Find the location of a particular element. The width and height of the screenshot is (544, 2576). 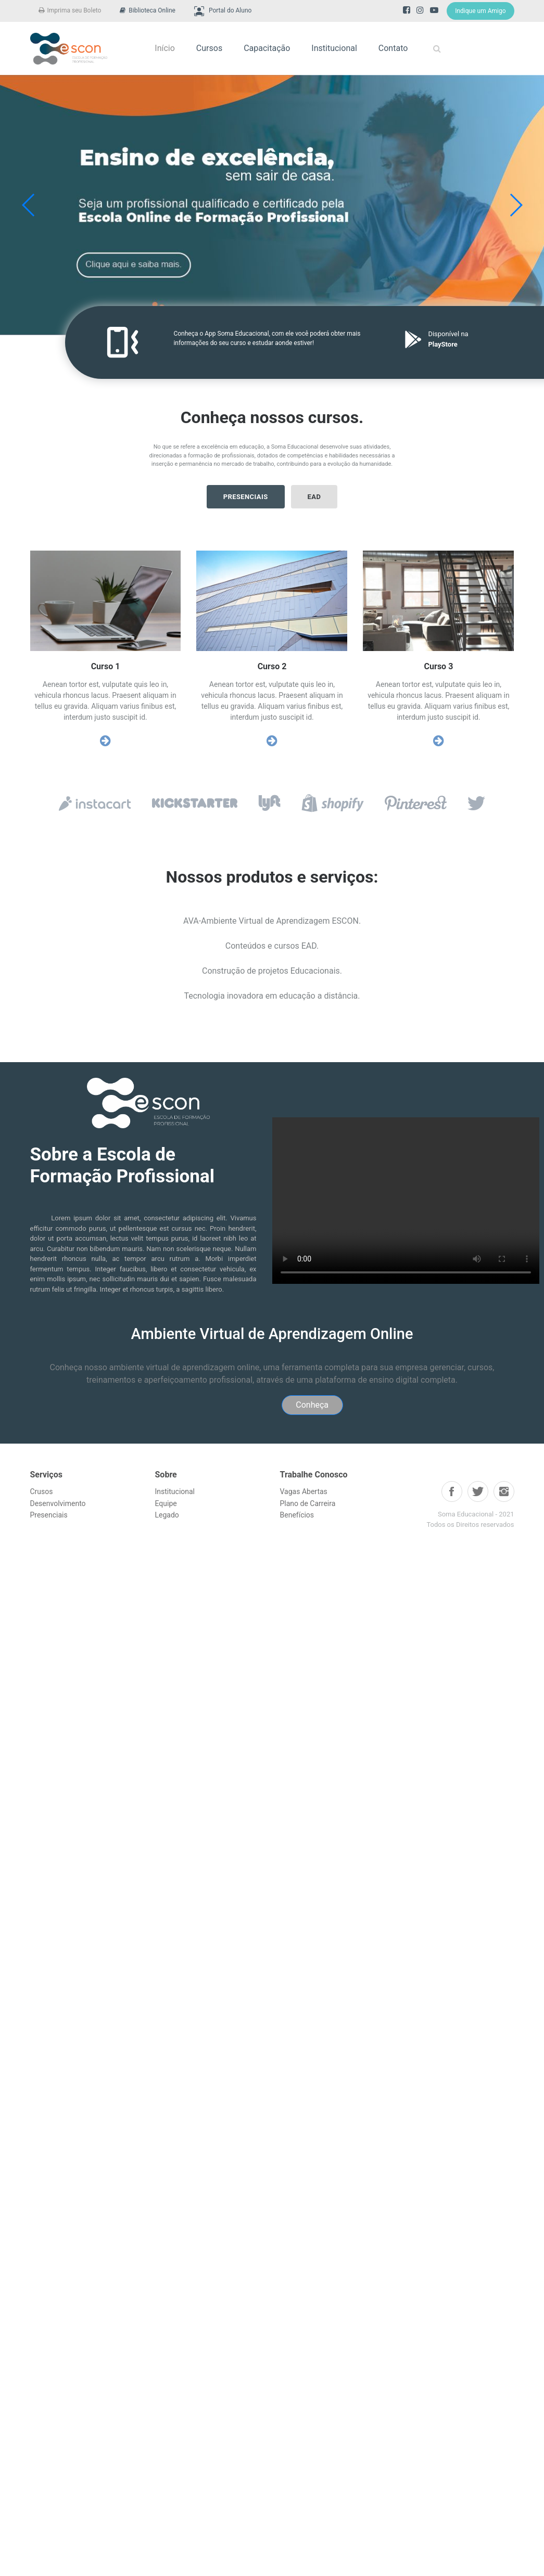

Desenvolvimento is located at coordinates (58, 1503).